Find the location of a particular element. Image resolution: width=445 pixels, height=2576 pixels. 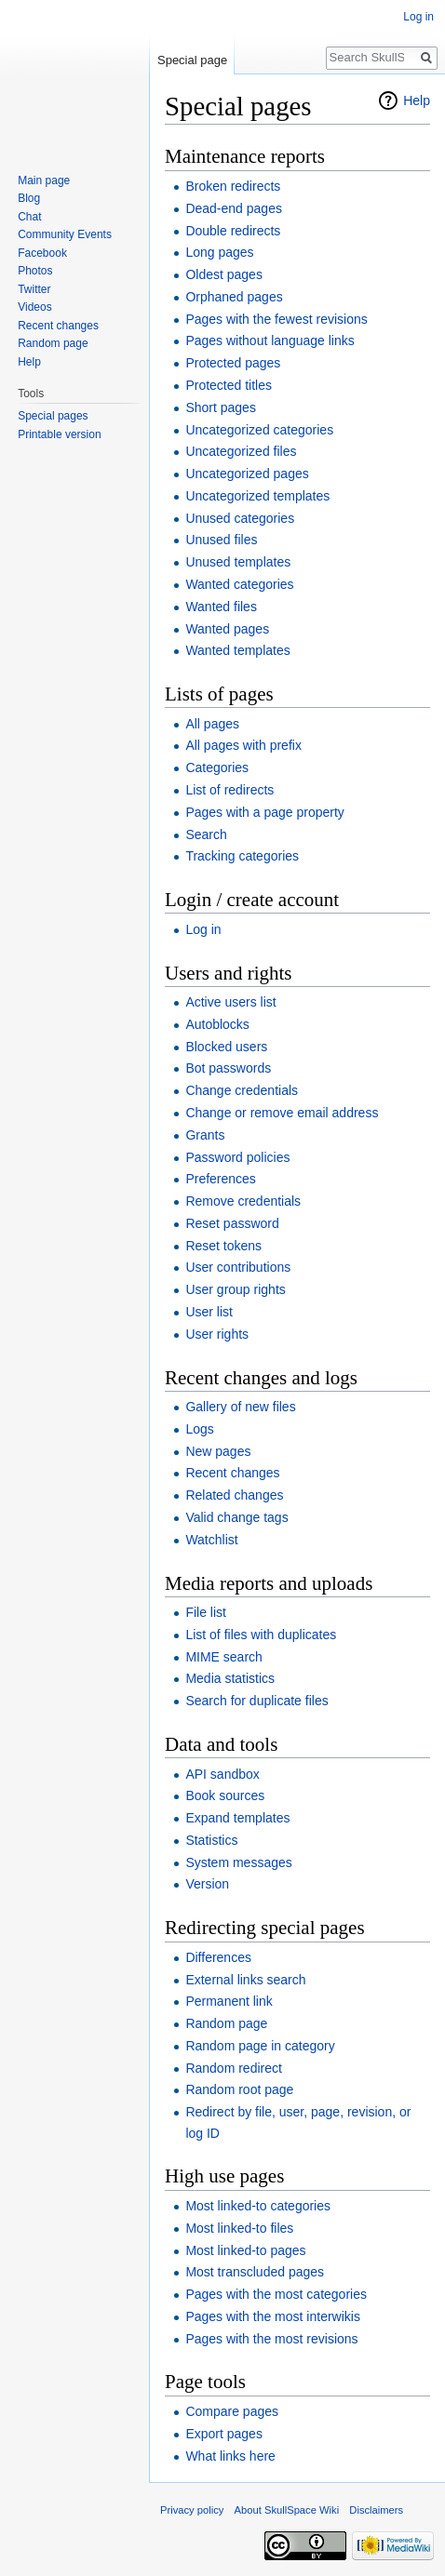

Protected titles is located at coordinates (228, 385).